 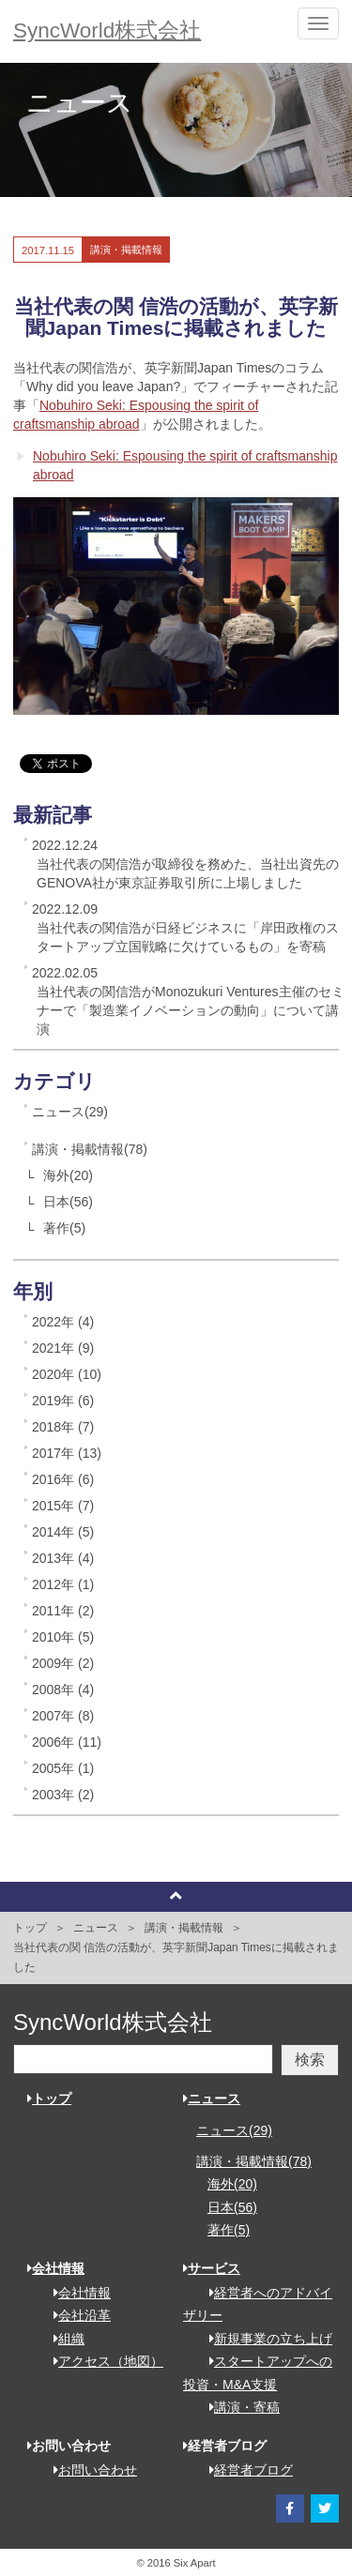 What do you see at coordinates (70, 1111) in the screenshot?
I see `ニュース(29)` at bounding box center [70, 1111].